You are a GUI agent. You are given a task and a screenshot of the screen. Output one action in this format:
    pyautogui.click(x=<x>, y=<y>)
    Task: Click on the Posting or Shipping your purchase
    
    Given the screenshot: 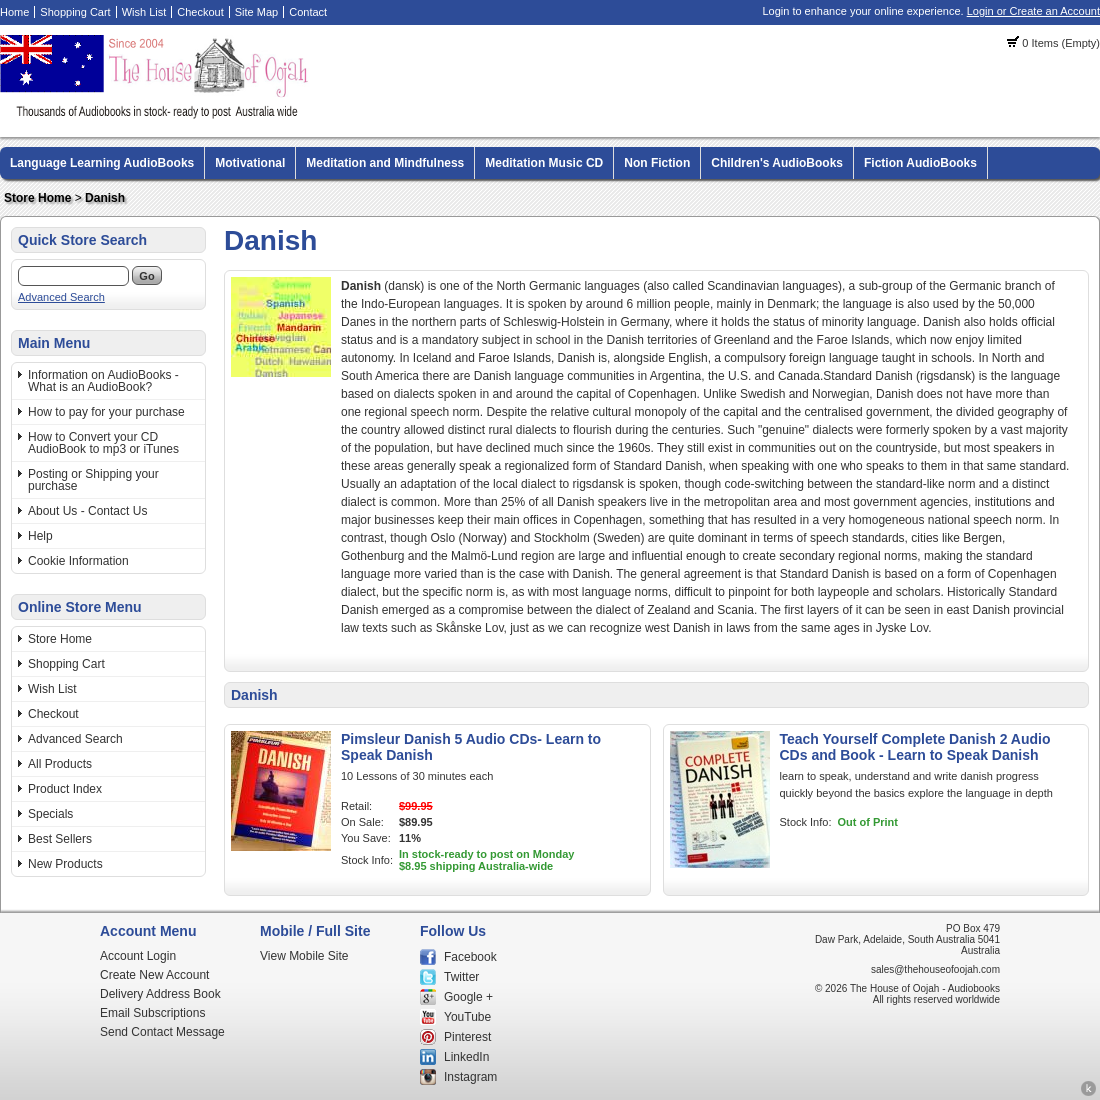 What is the action you would take?
    pyautogui.click(x=93, y=480)
    